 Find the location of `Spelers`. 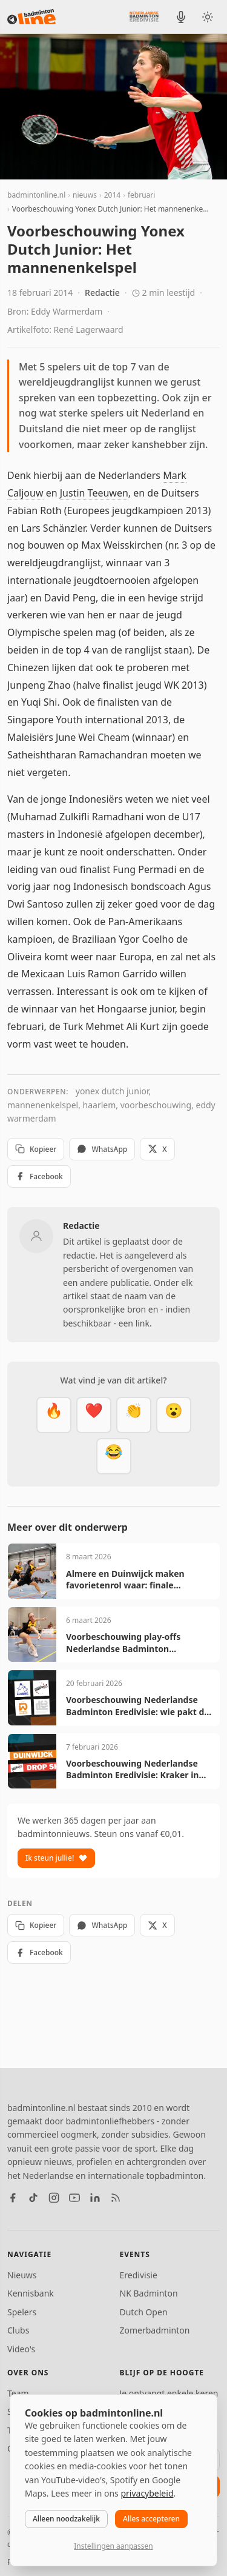

Spelers is located at coordinates (21, 2312).